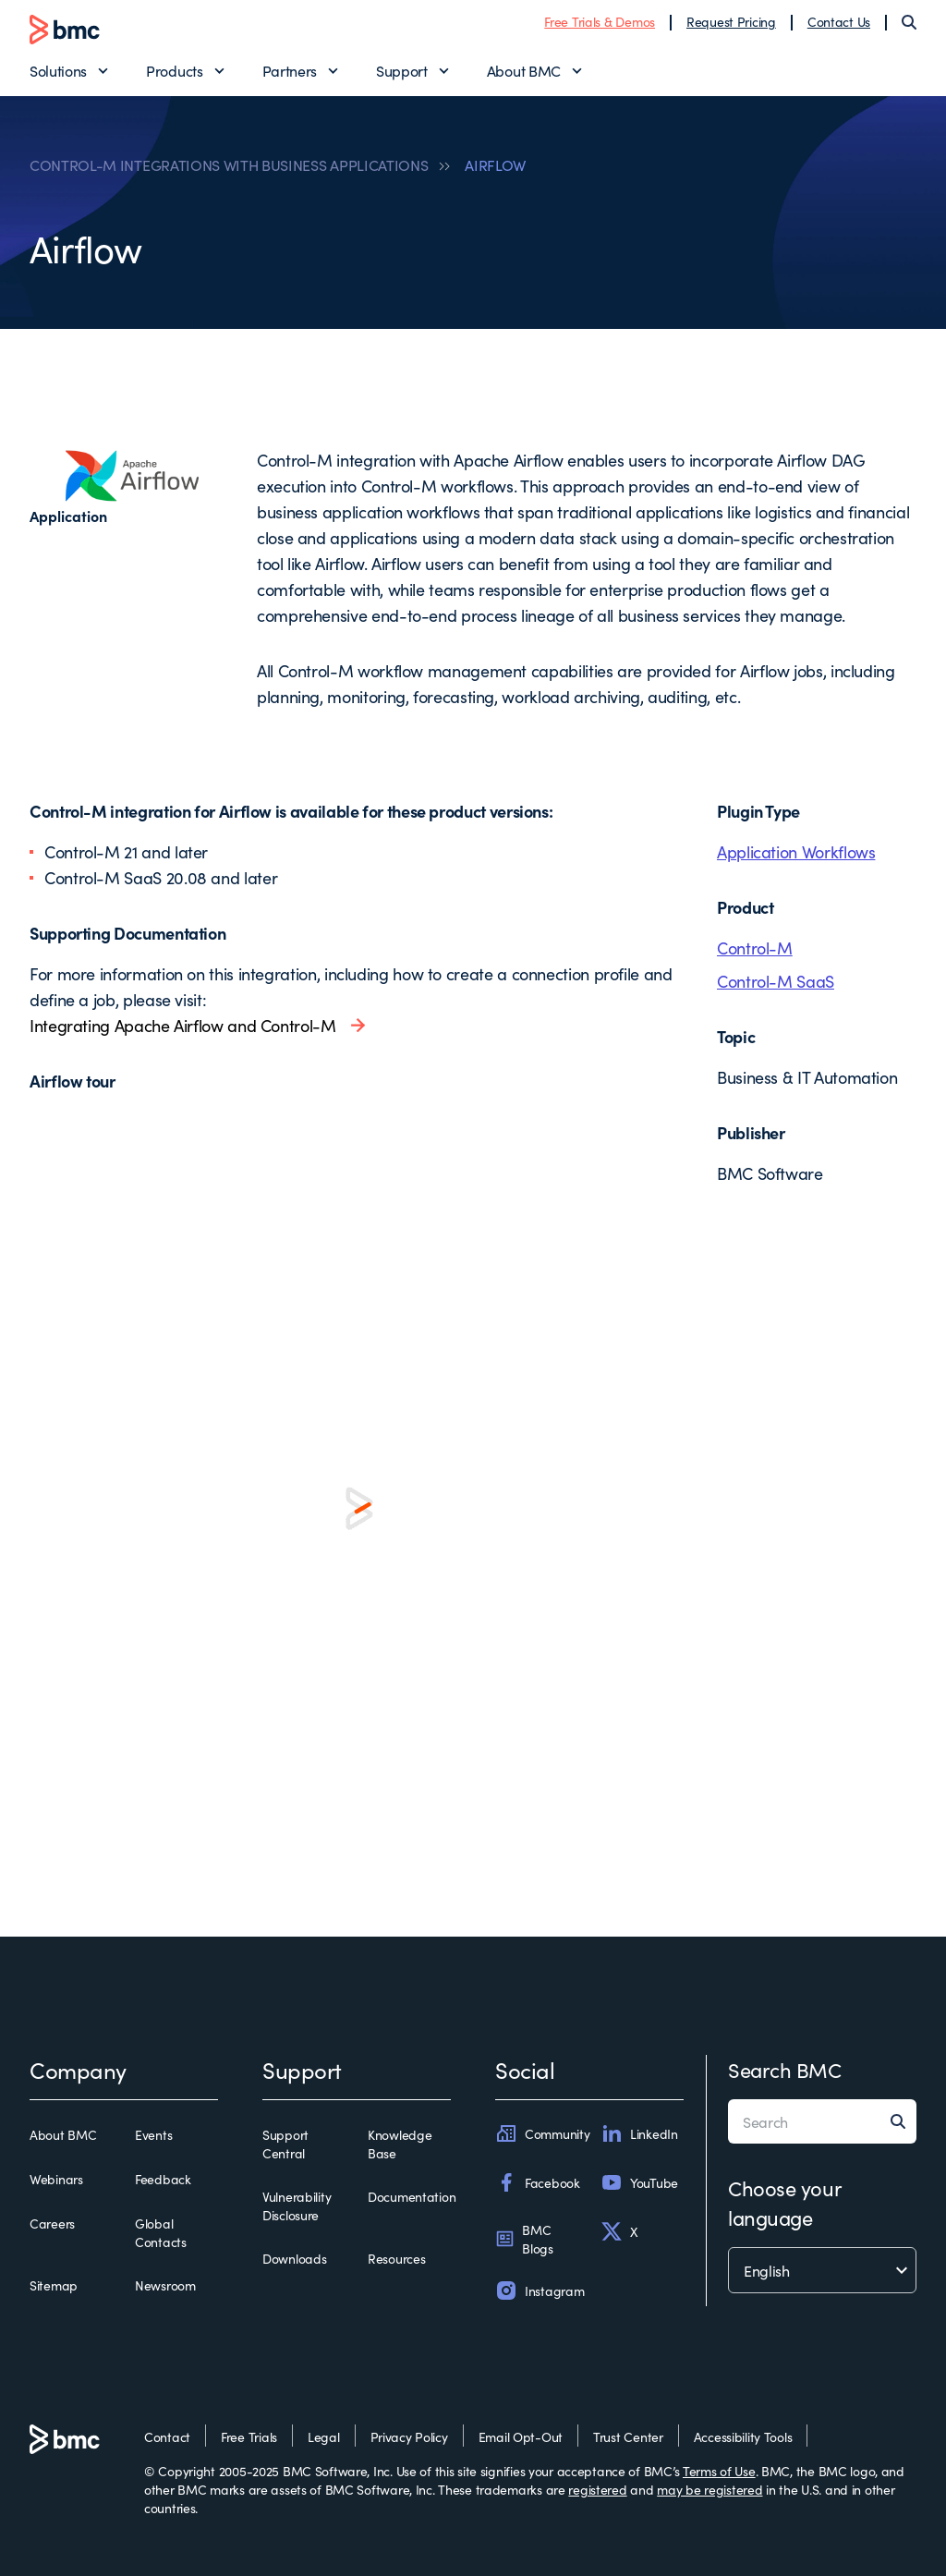  What do you see at coordinates (909, 22) in the screenshot?
I see `[Search]` at bounding box center [909, 22].